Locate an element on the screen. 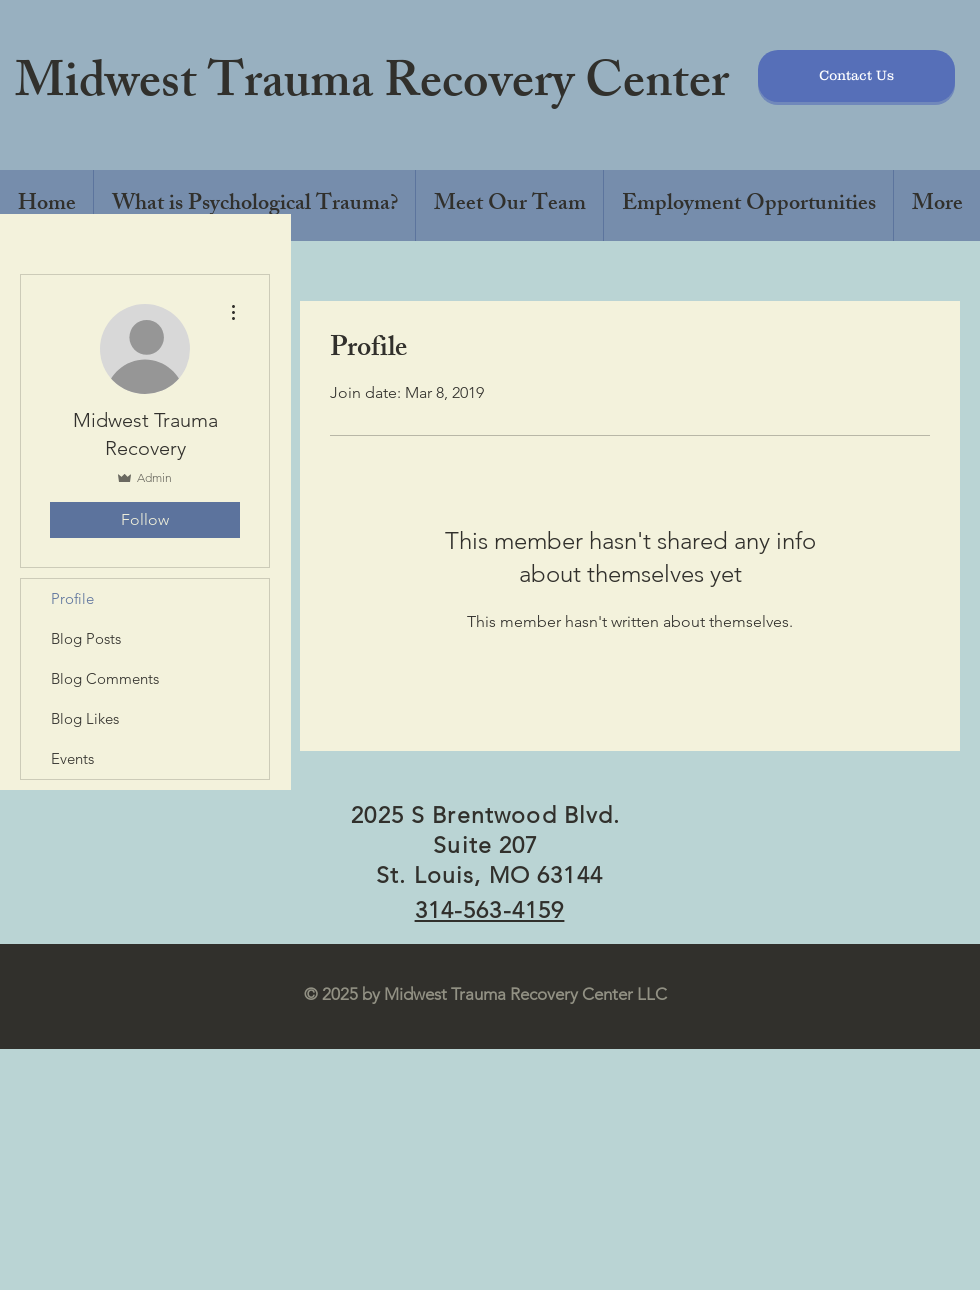 The width and height of the screenshot is (980, 1290). Events is located at coordinates (72, 758).